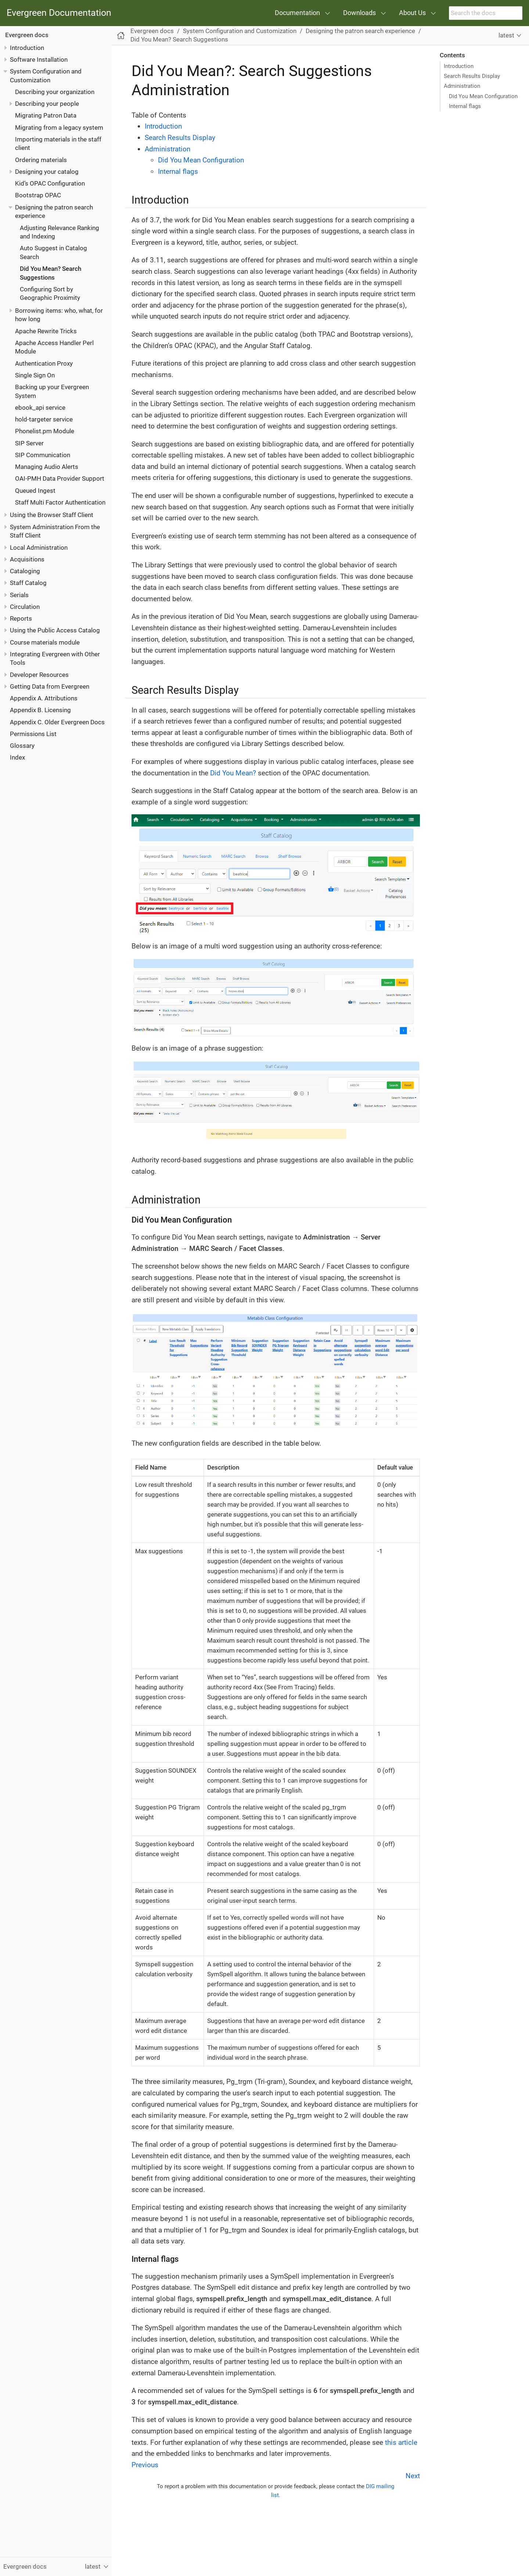  Describe the element at coordinates (47, 103) in the screenshot. I see `Describing your people` at that location.